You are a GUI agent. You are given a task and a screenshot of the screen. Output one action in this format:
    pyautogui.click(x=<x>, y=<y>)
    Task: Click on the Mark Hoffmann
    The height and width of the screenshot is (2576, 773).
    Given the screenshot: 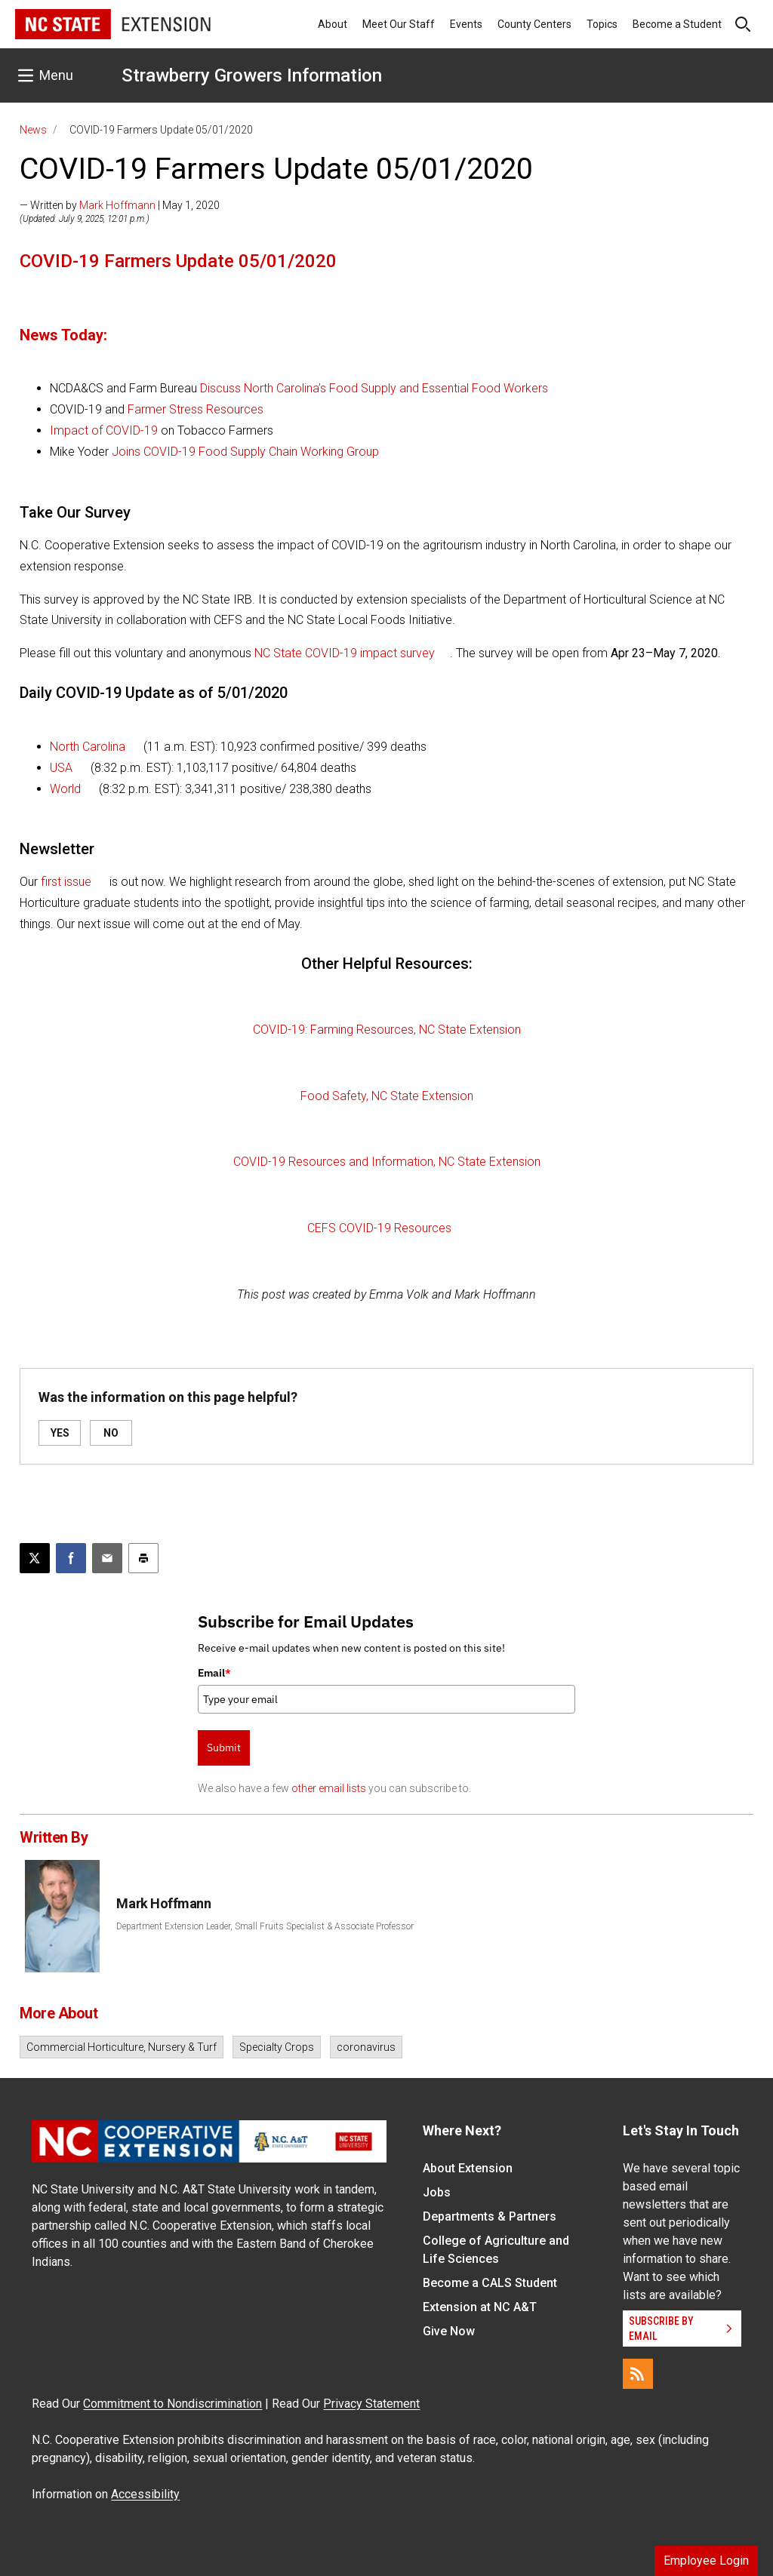 What is the action you would take?
    pyautogui.click(x=117, y=205)
    